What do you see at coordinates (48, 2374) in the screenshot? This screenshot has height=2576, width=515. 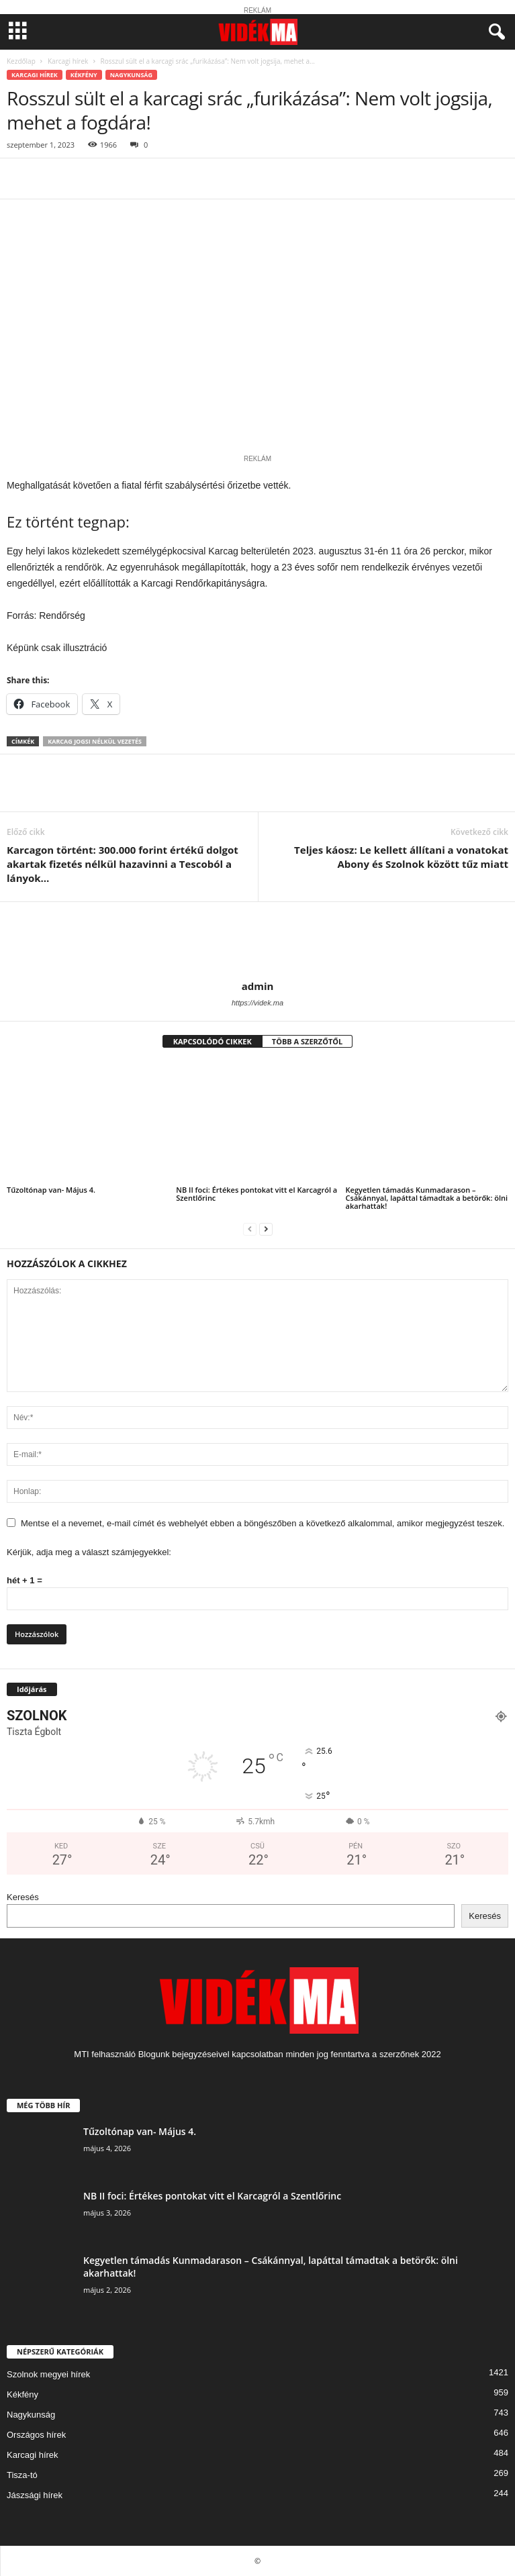 I see `Szolnok megyei hírek` at bounding box center [48, 2374].